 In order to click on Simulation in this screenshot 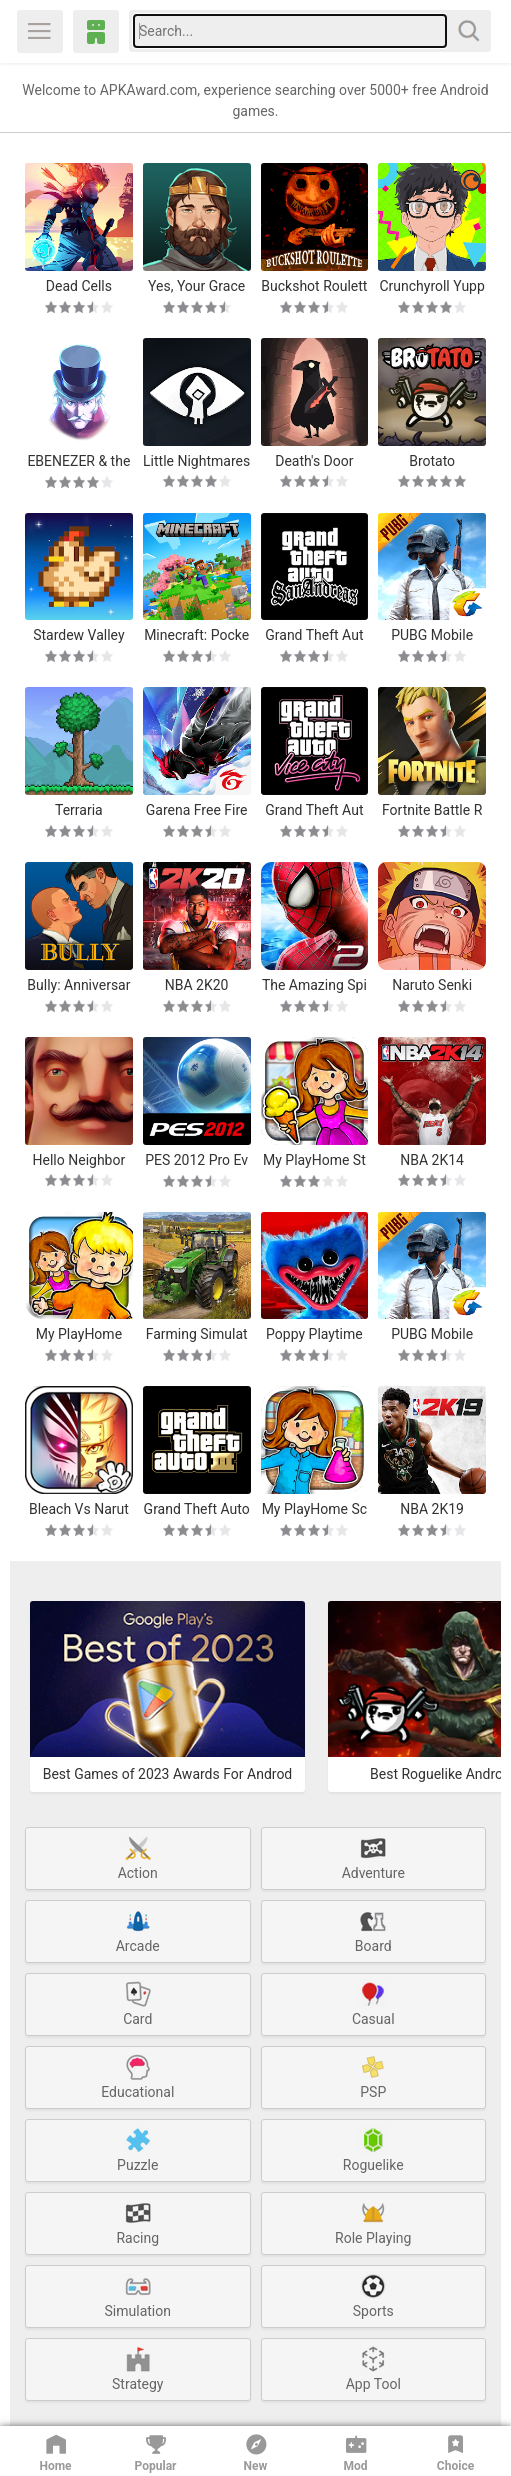, I will do `click(138, 2295)`.